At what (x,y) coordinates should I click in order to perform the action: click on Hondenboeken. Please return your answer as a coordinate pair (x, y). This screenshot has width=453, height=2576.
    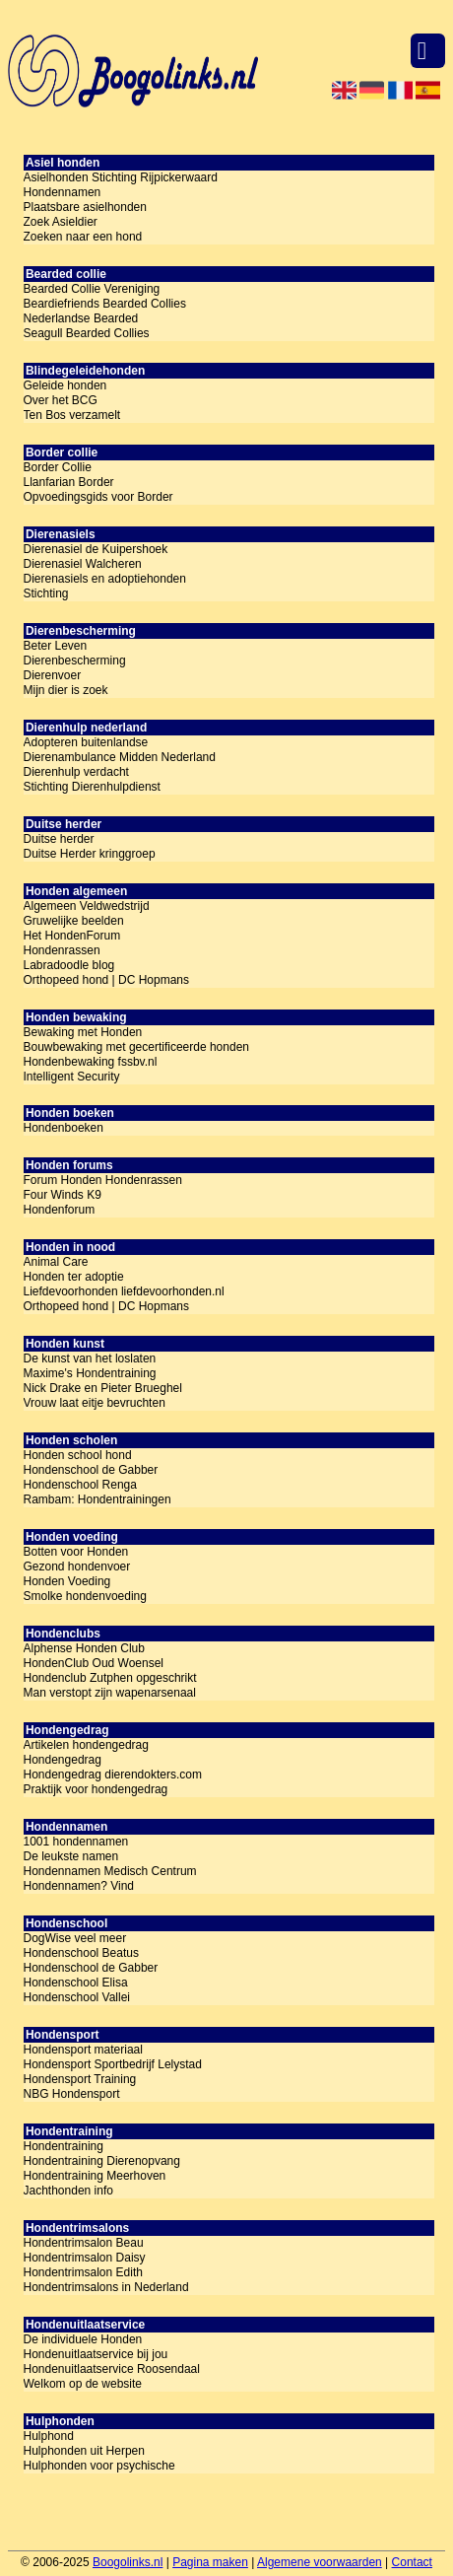
    Looking at the image, I should click on (63, 1128).